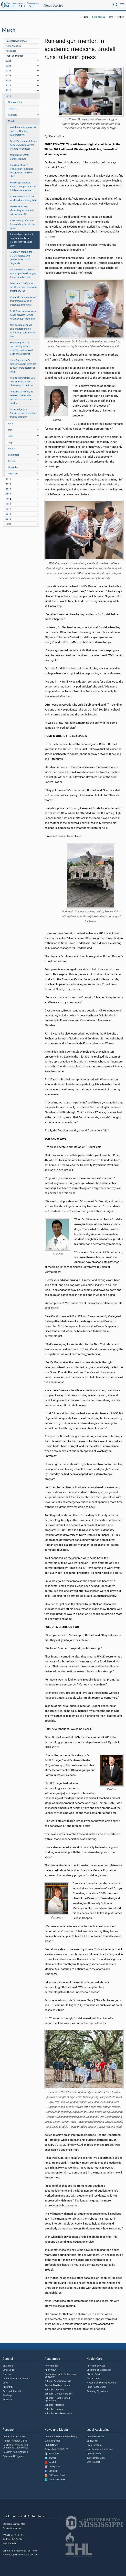 The height and width of the screenshot is (2576, 126). Describe the element at coordinates (52, 2466) in the screenshot. I see `Instagram` at that location.